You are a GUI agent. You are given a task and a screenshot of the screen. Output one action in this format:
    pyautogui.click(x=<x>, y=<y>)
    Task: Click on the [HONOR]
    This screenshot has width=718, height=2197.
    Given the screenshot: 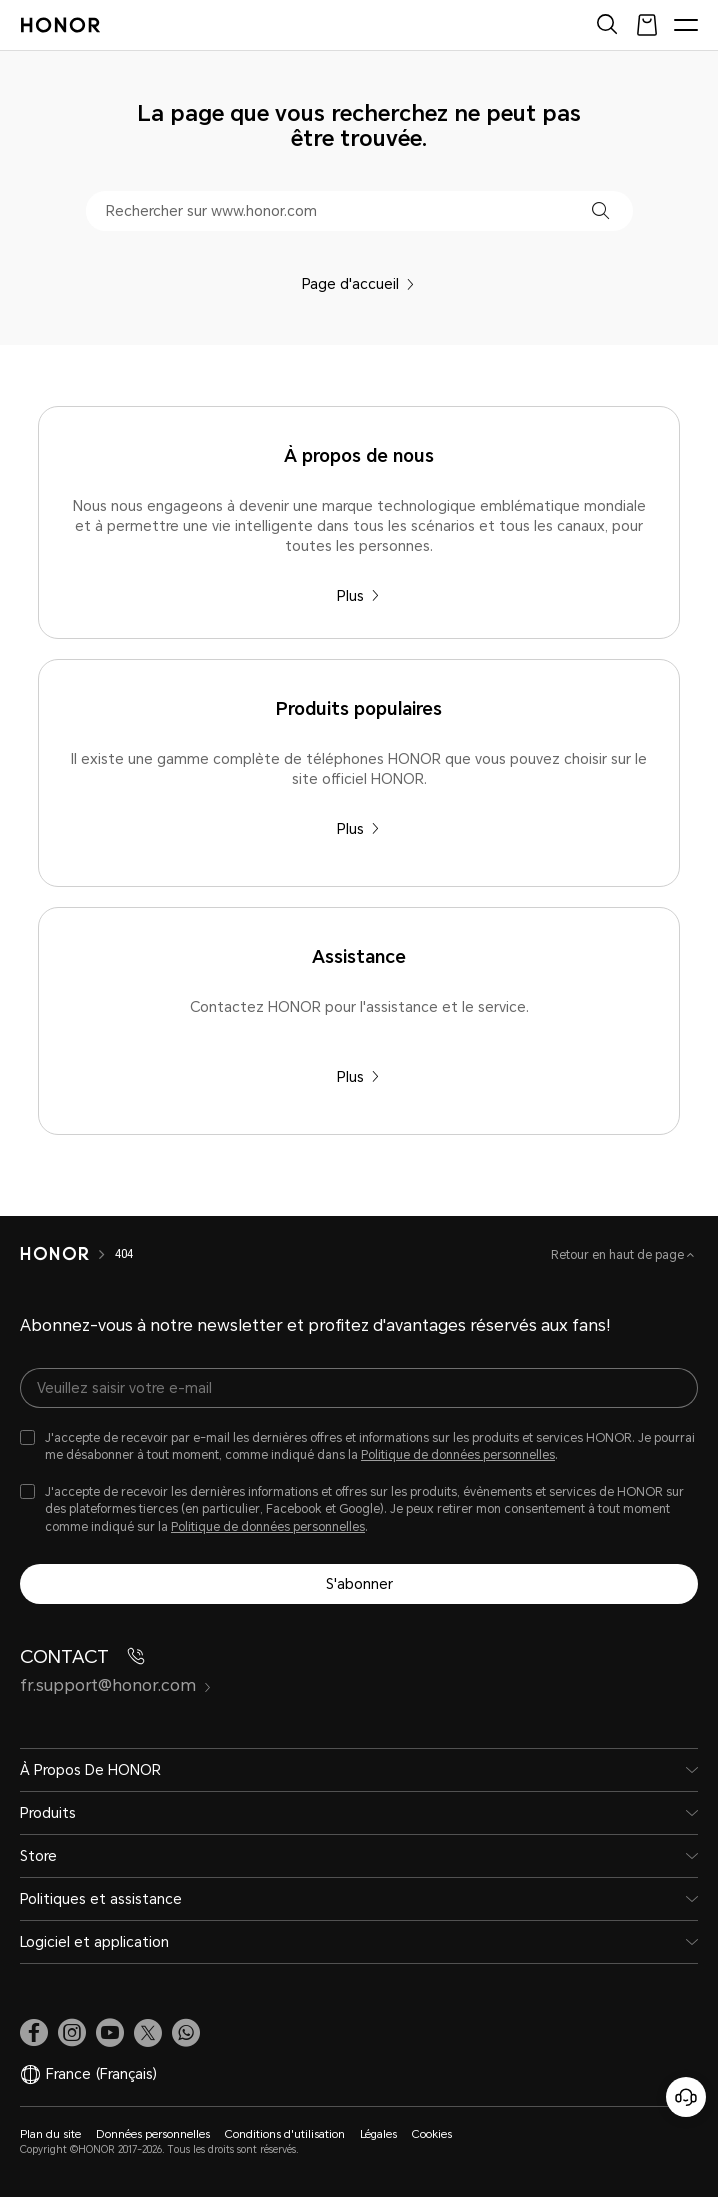 What is the action you would take?
    pyautogui.click(x=54, y=1254)
    